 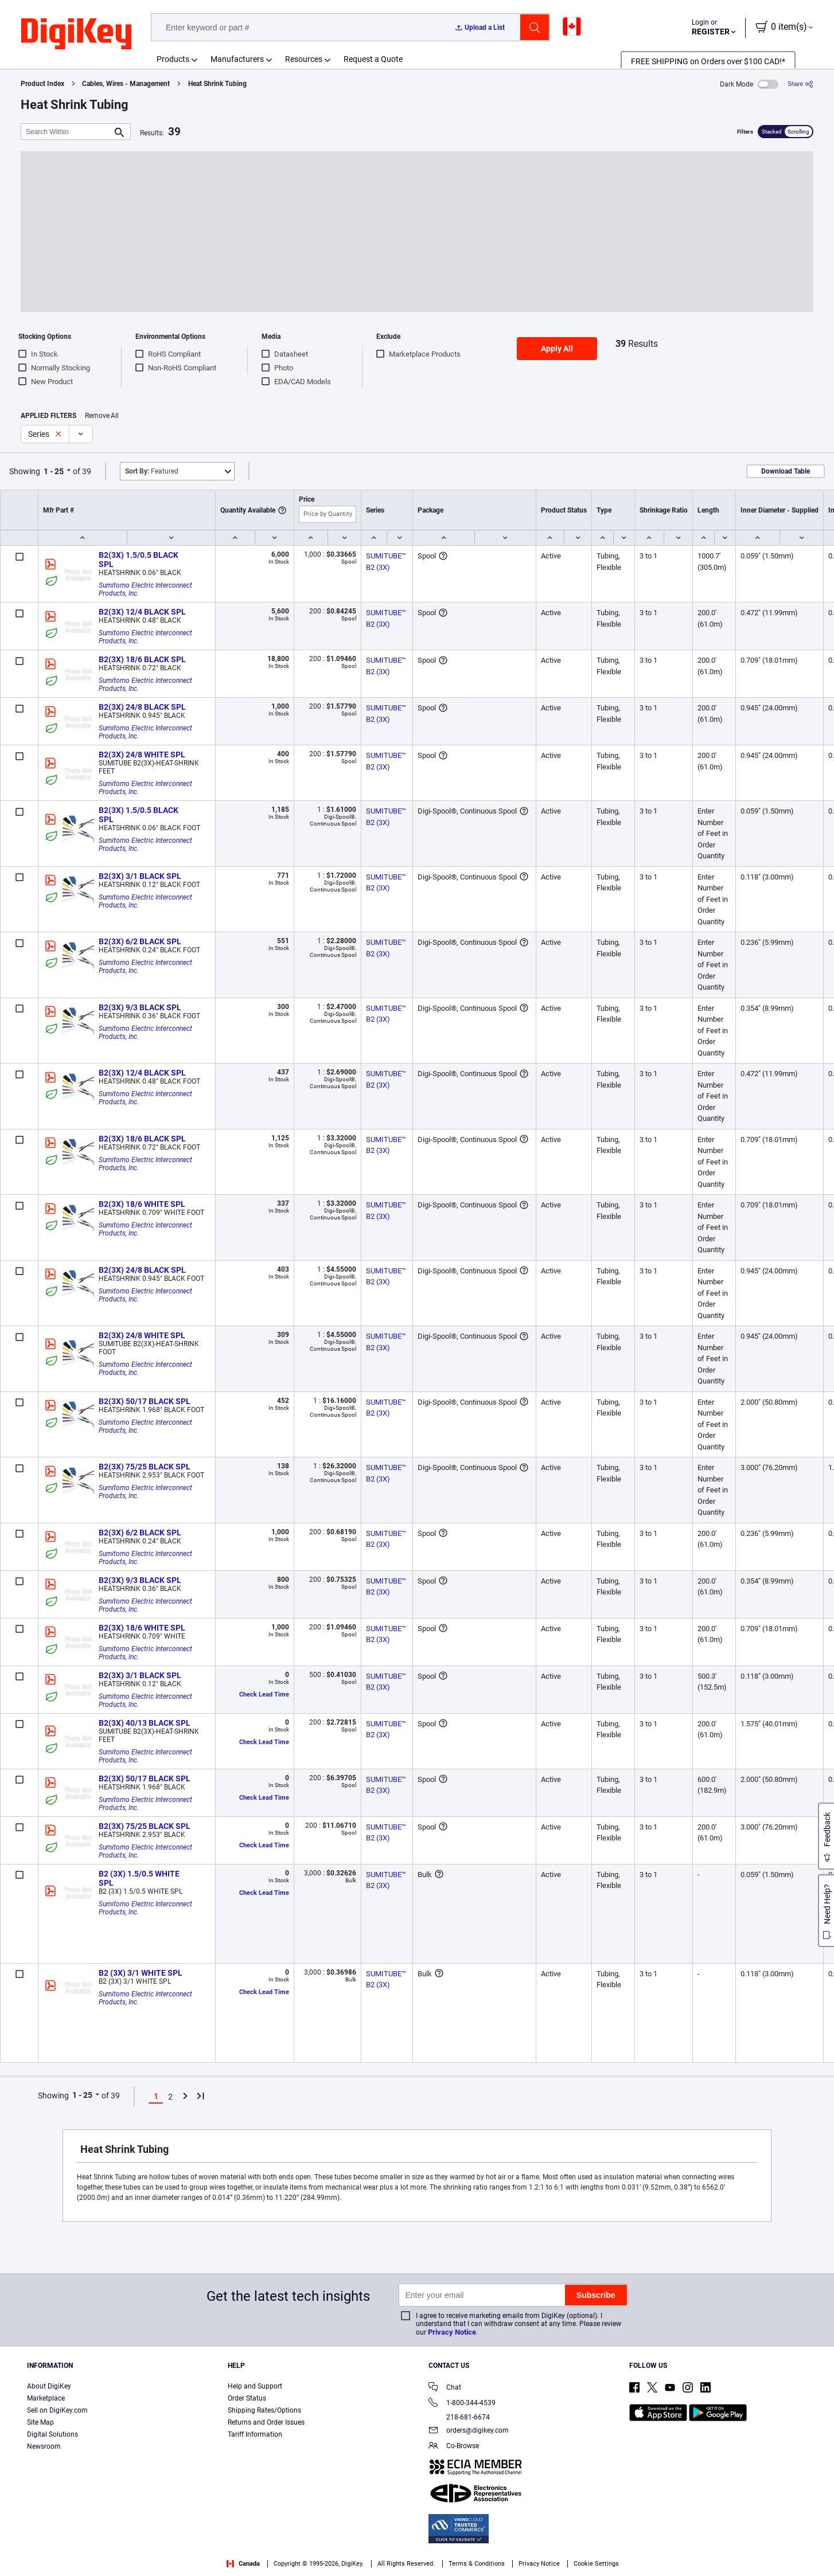 I want to click on Canada, so click(x=243, y=2563).